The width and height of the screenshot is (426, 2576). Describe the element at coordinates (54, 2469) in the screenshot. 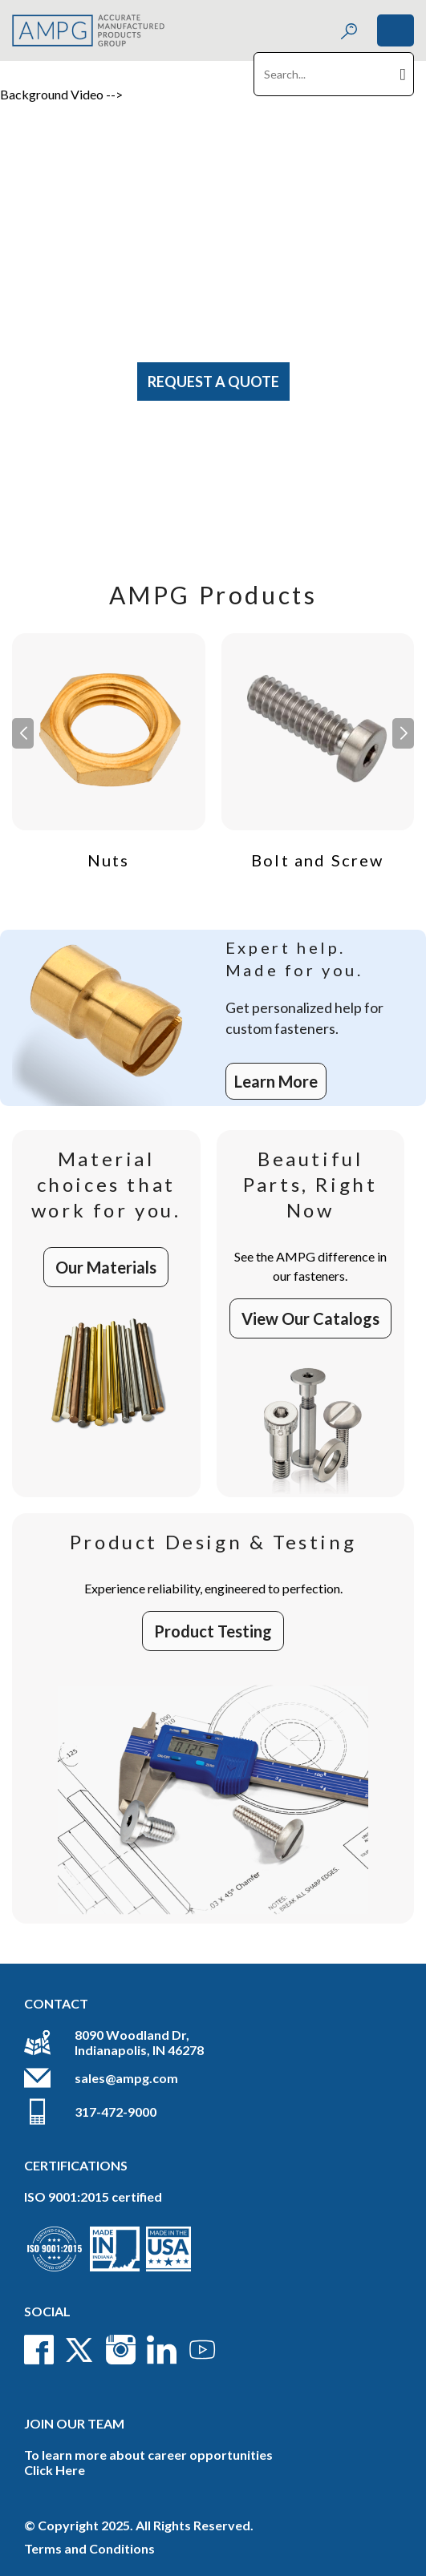

I see `Click Here` at that location.